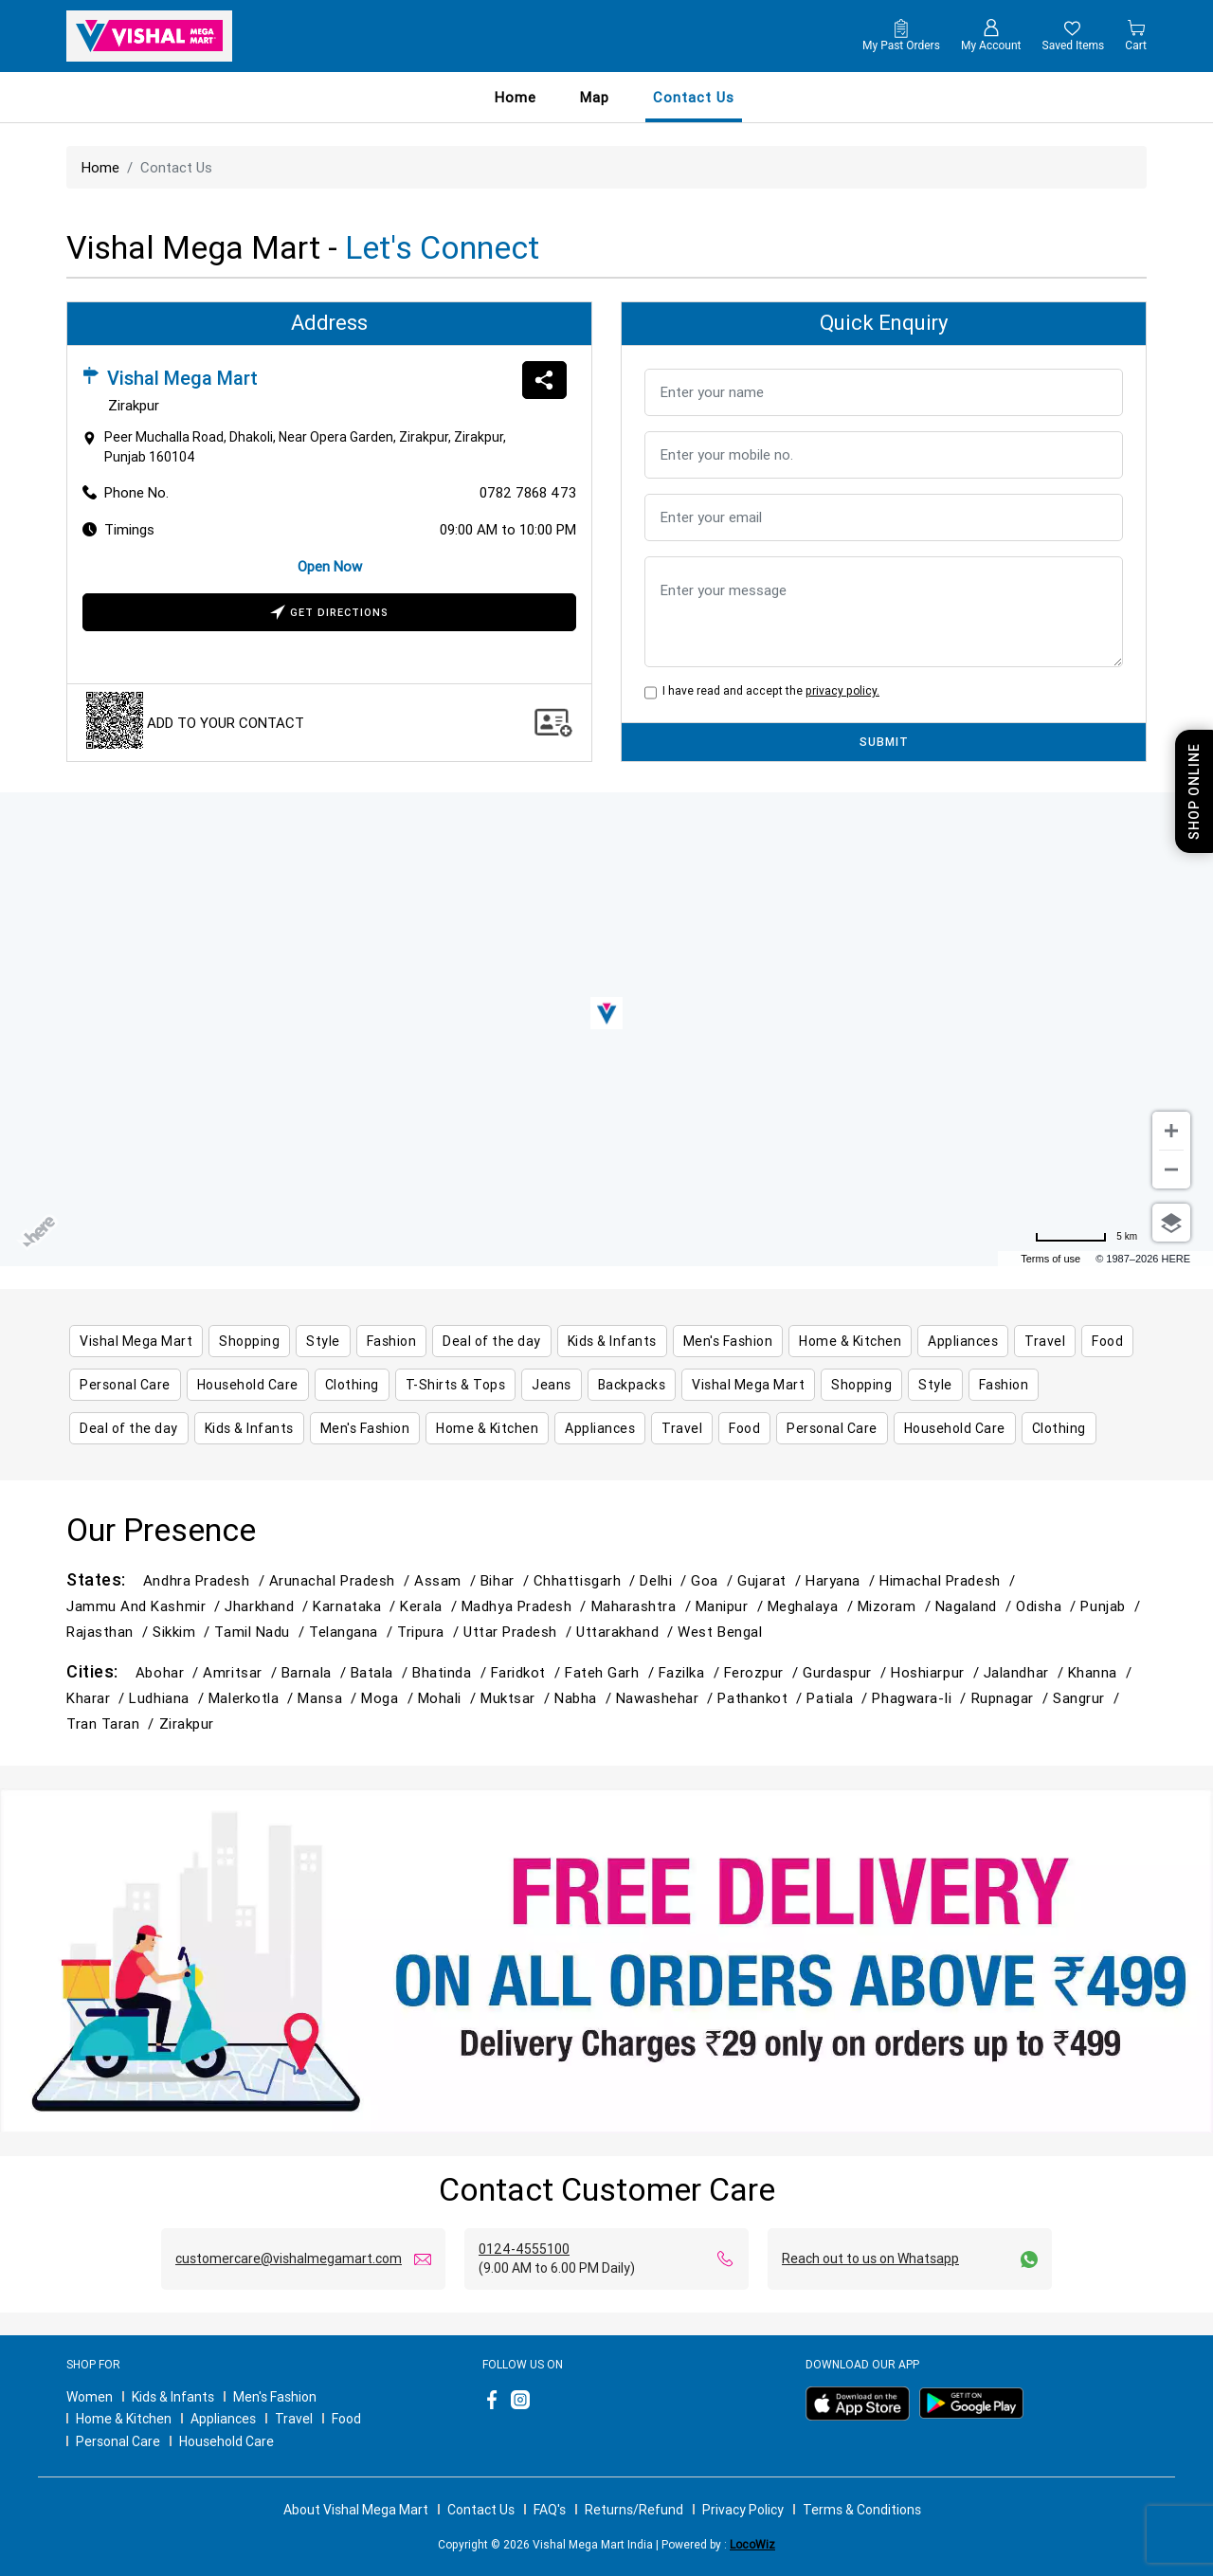 The height and width of the screenshot is (2576, 1213). Describe the element at coordinates (169, 1672) in the screenshot. I see `Abohar /` at that location.